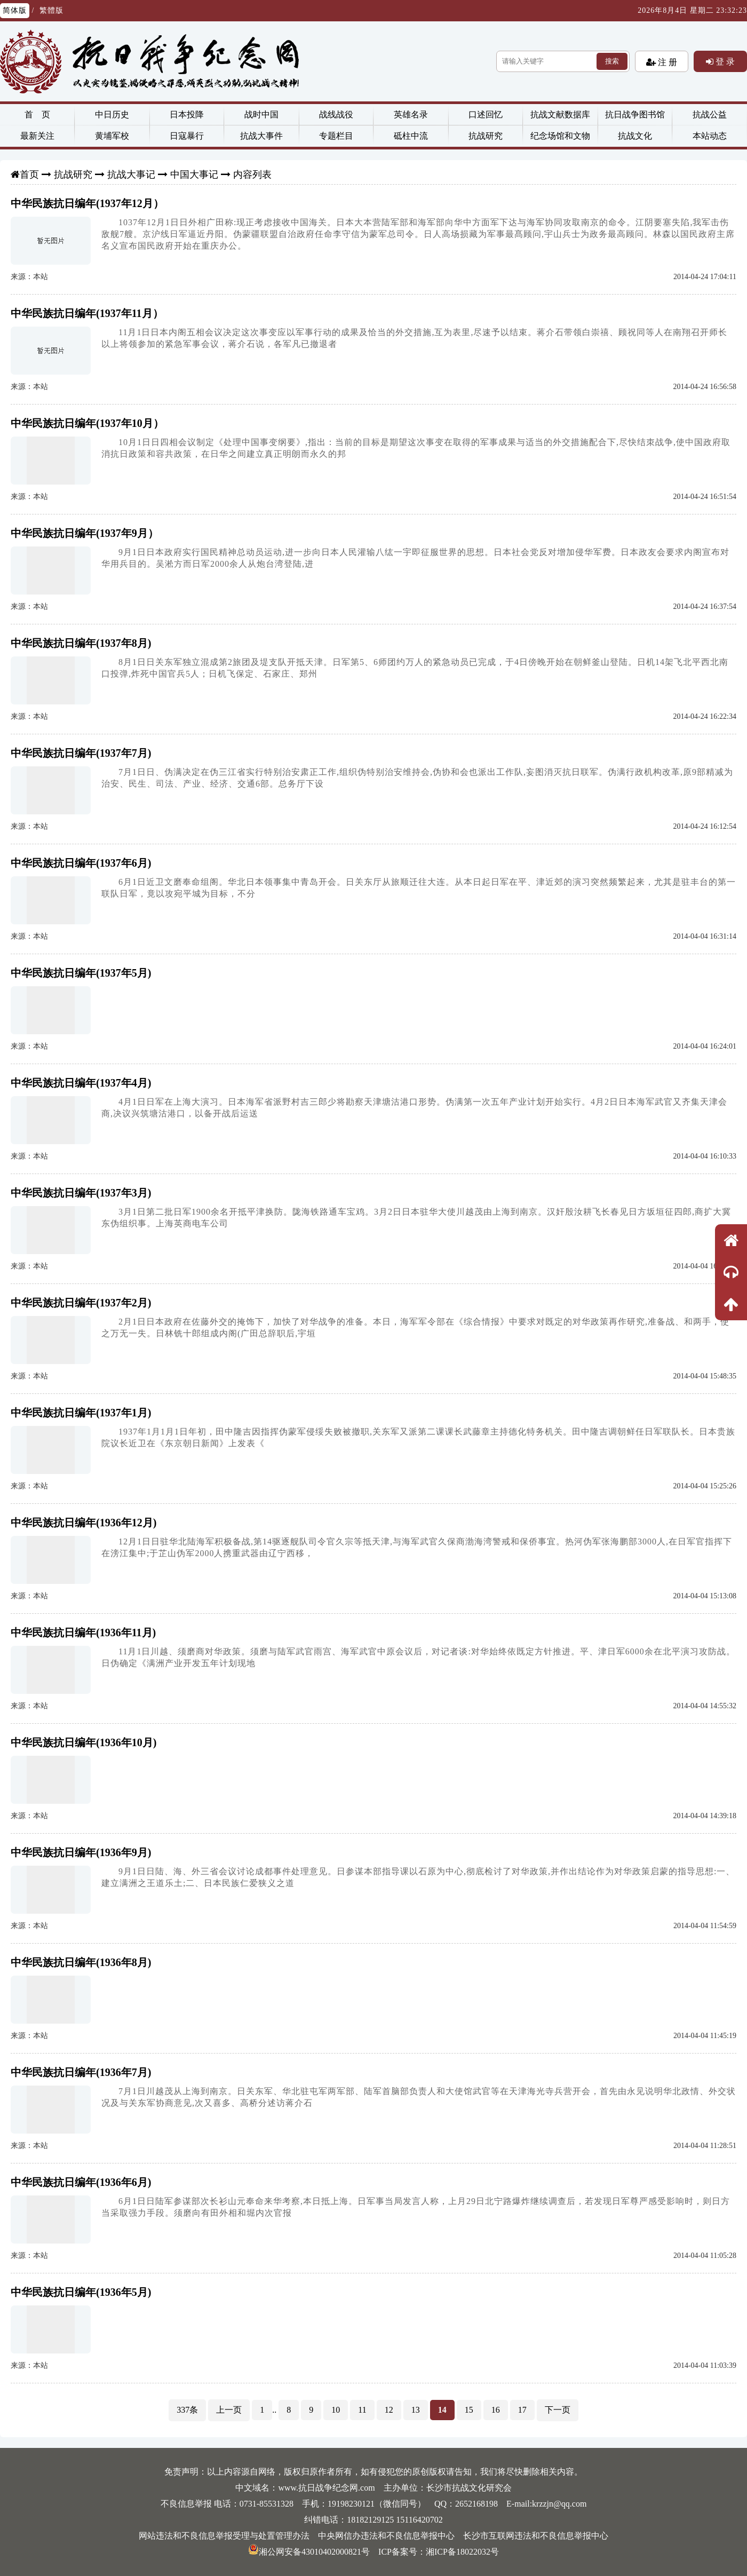 The height and width of the screenshot is (2576, 747). Describe the element at coordinates (710, 135) in the screenshot. I see `本站动态` at that location.